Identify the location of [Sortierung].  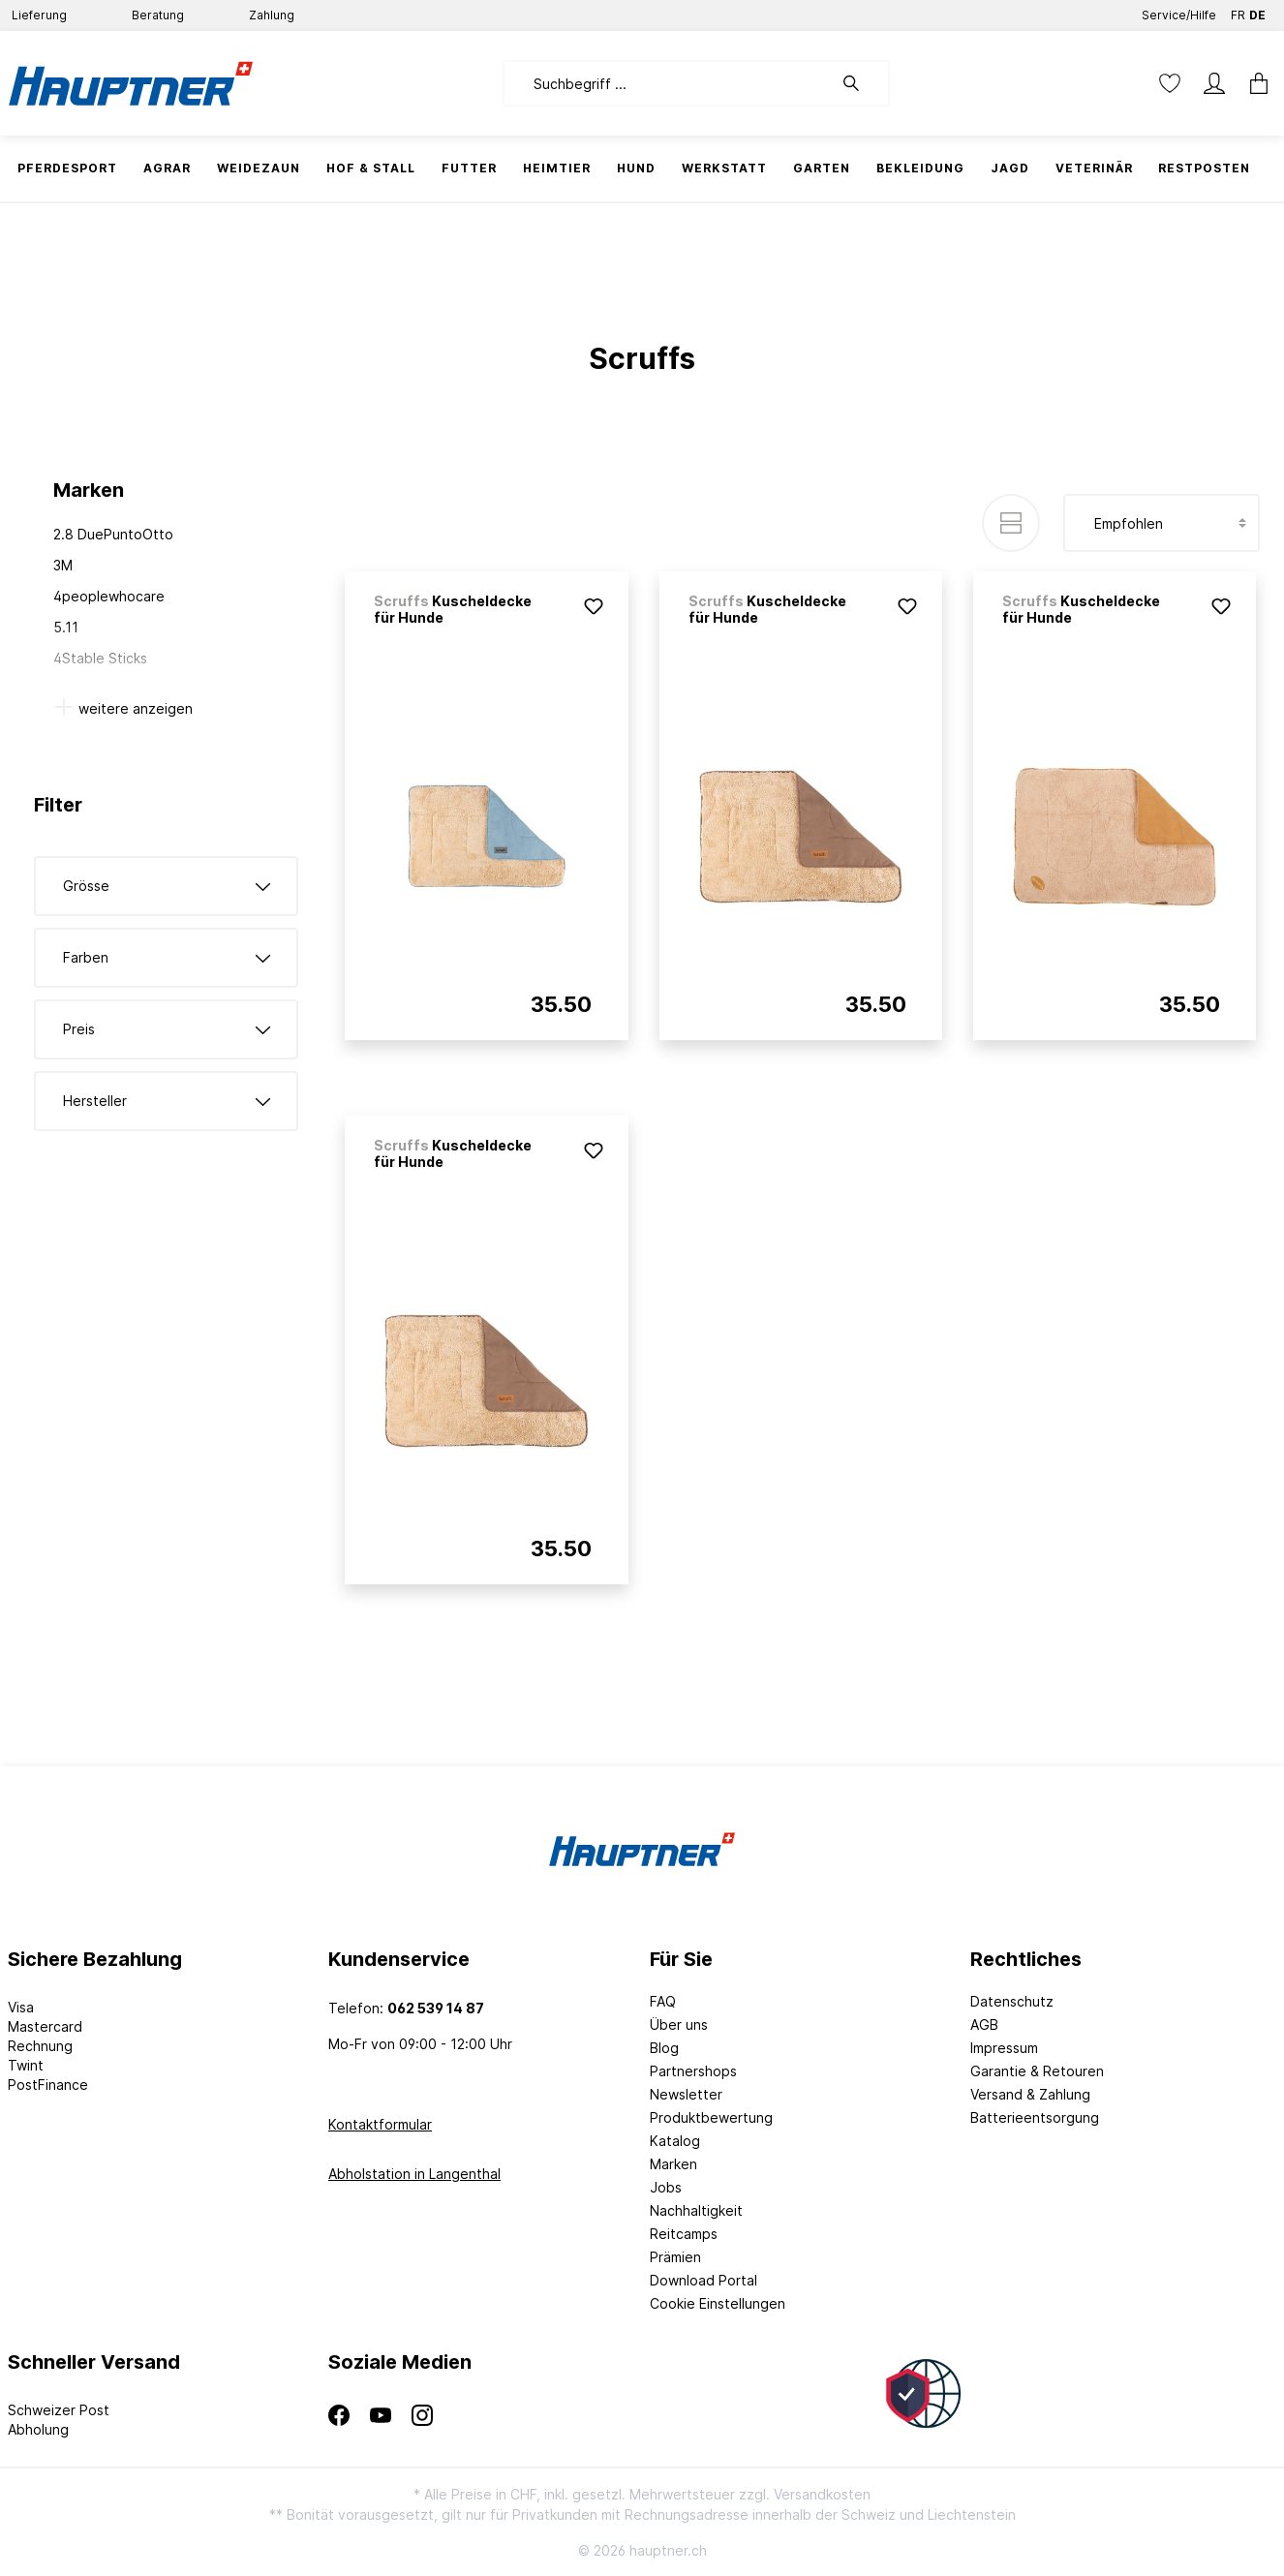
(1161, 523).